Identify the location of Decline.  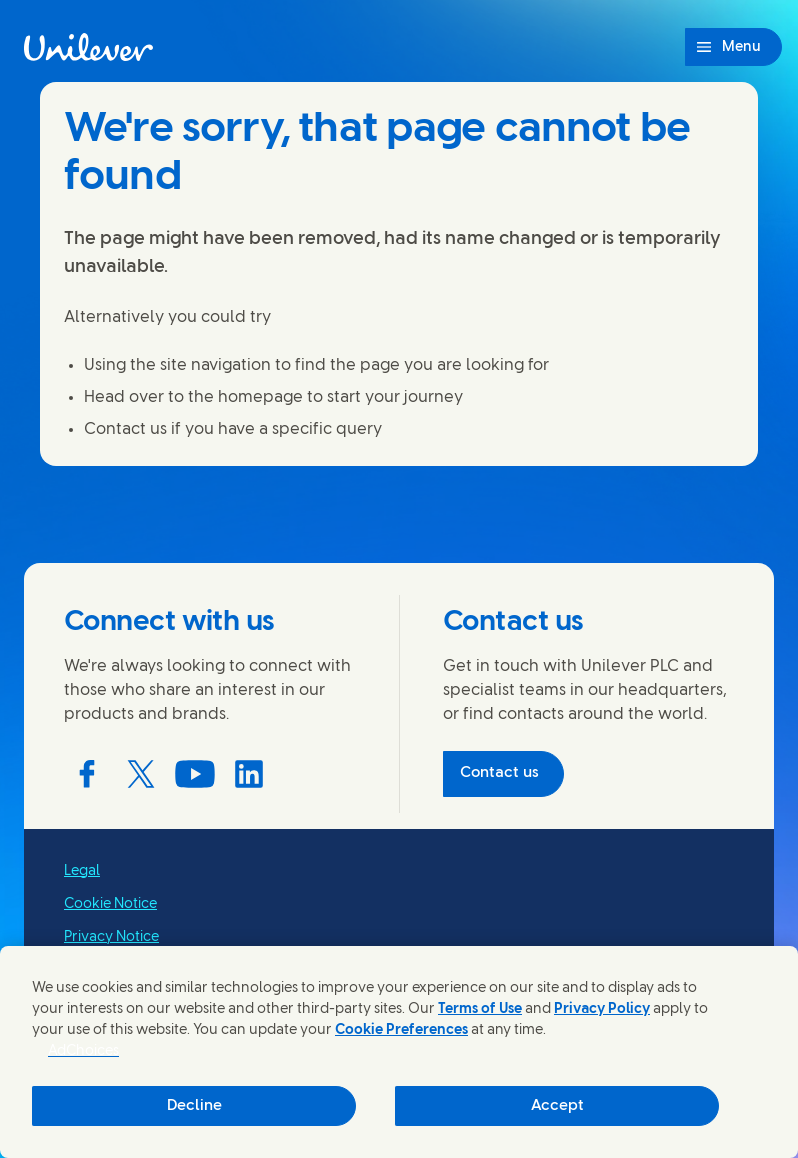
(194, 1106).